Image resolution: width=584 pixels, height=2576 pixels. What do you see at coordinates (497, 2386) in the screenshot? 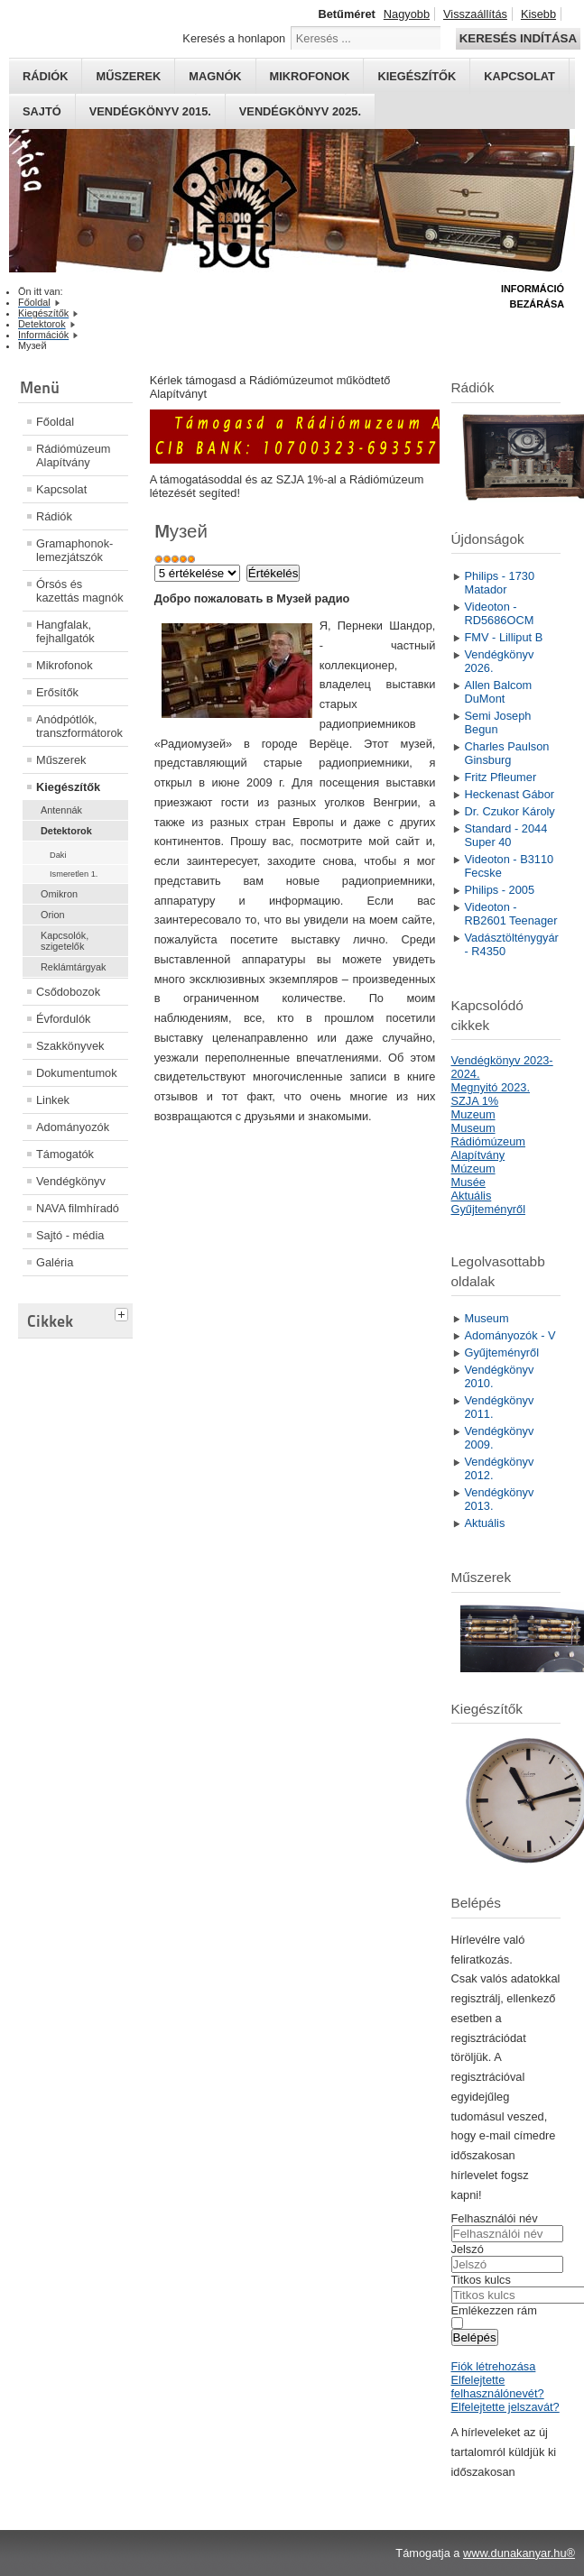
I see `Elfelejtette felhasználónevét?` at bounding box center [497, 2386].